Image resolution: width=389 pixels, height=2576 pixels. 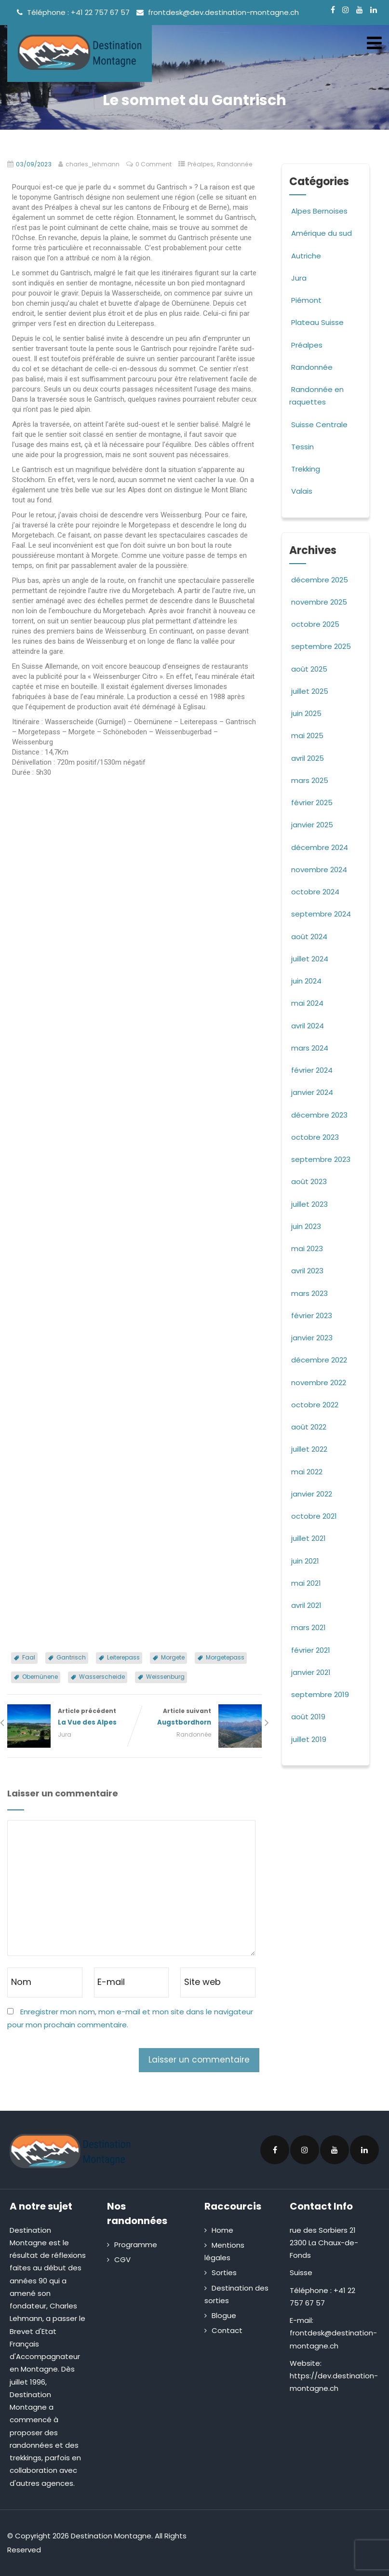 What do you see at coordinates (309, 1204) in the screenshot?
I see `juillet 2023` at bounding box center [309, 1204].